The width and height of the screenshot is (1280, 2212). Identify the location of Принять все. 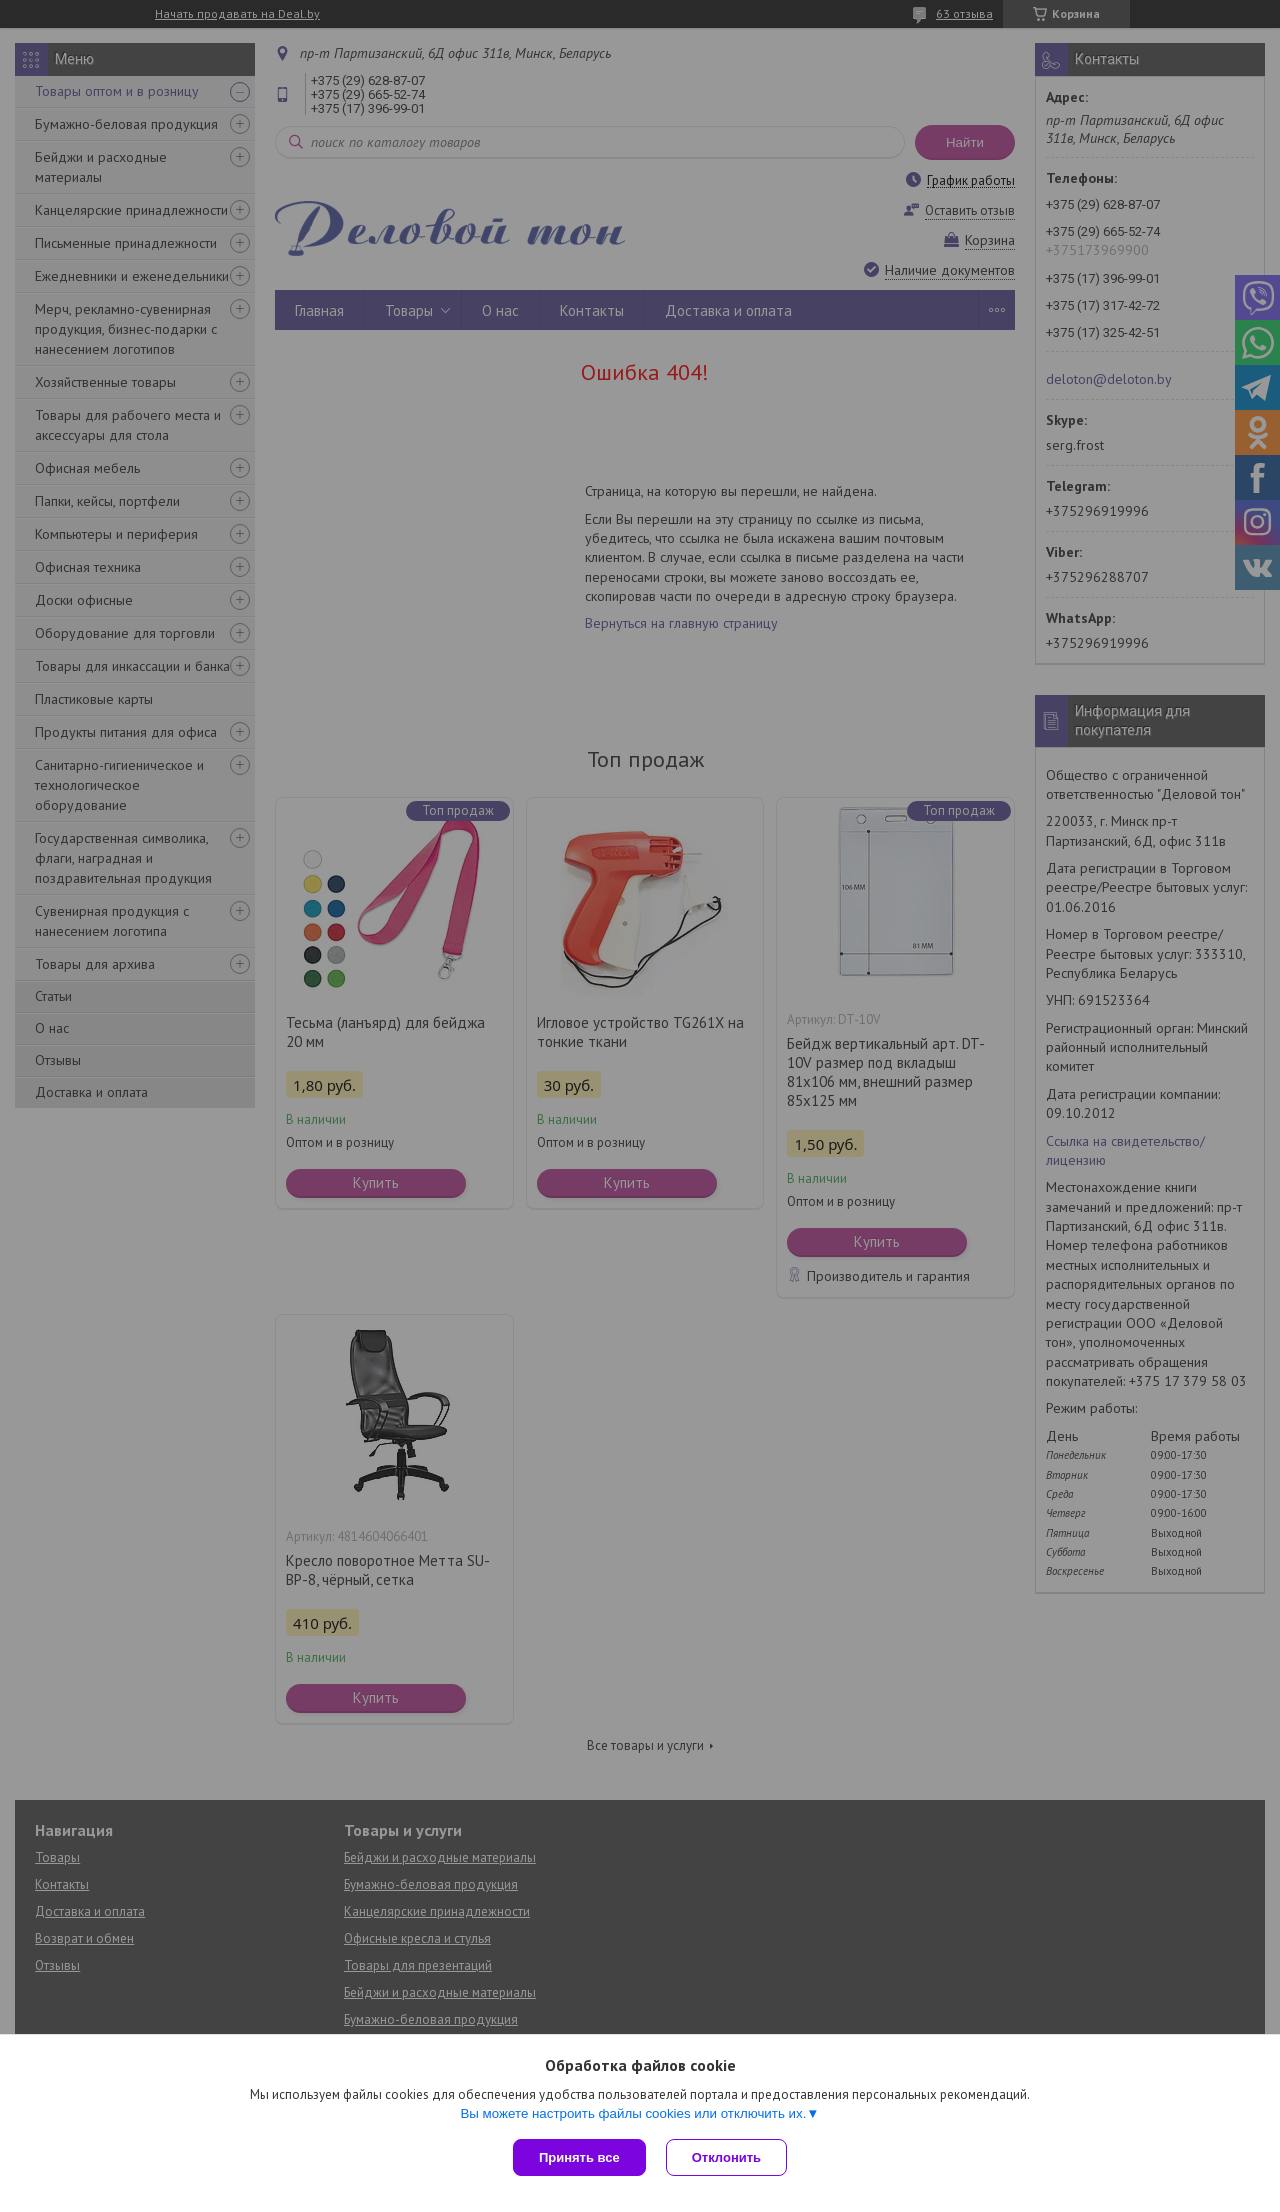
(579, 2157).